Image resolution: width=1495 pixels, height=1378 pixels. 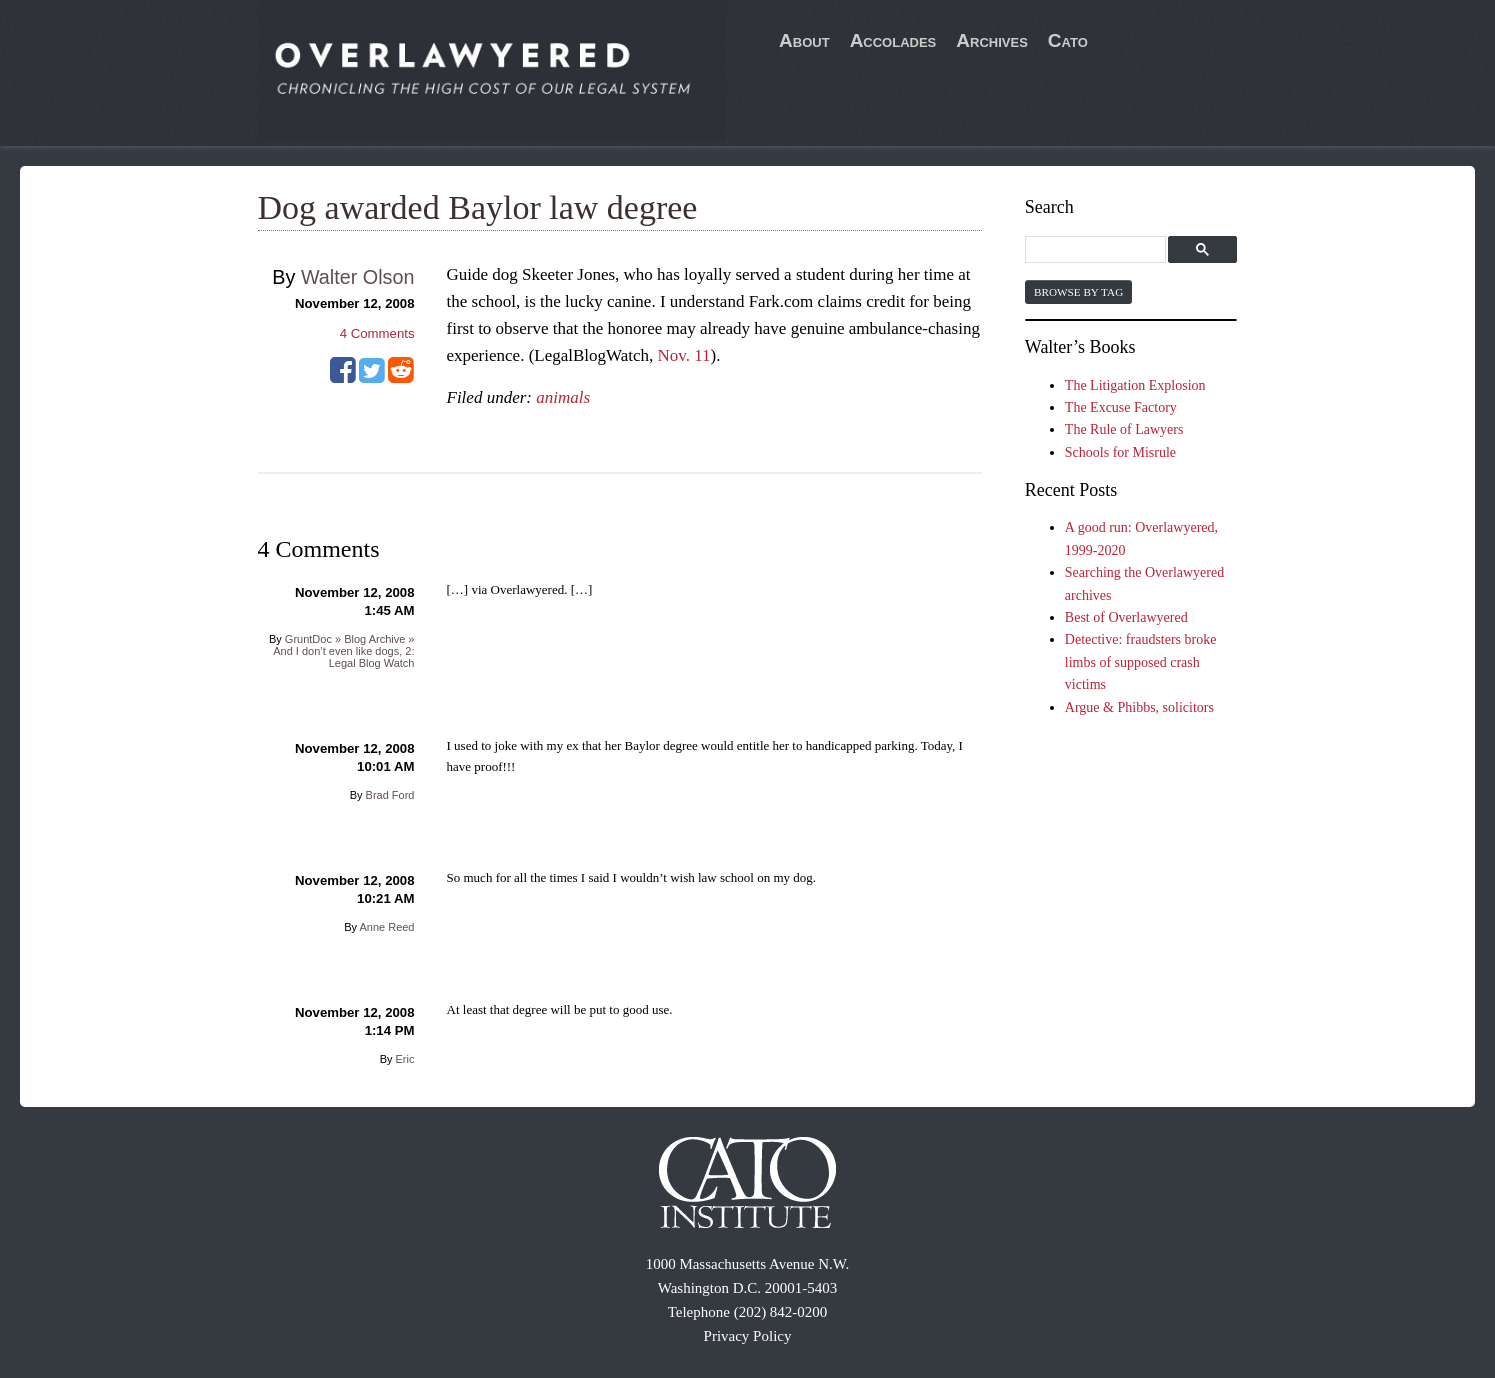 What do you see at coordinates (1078, 292) in the screenshot?
I see `Browse by Tag` at bounding box center [1078, 292].